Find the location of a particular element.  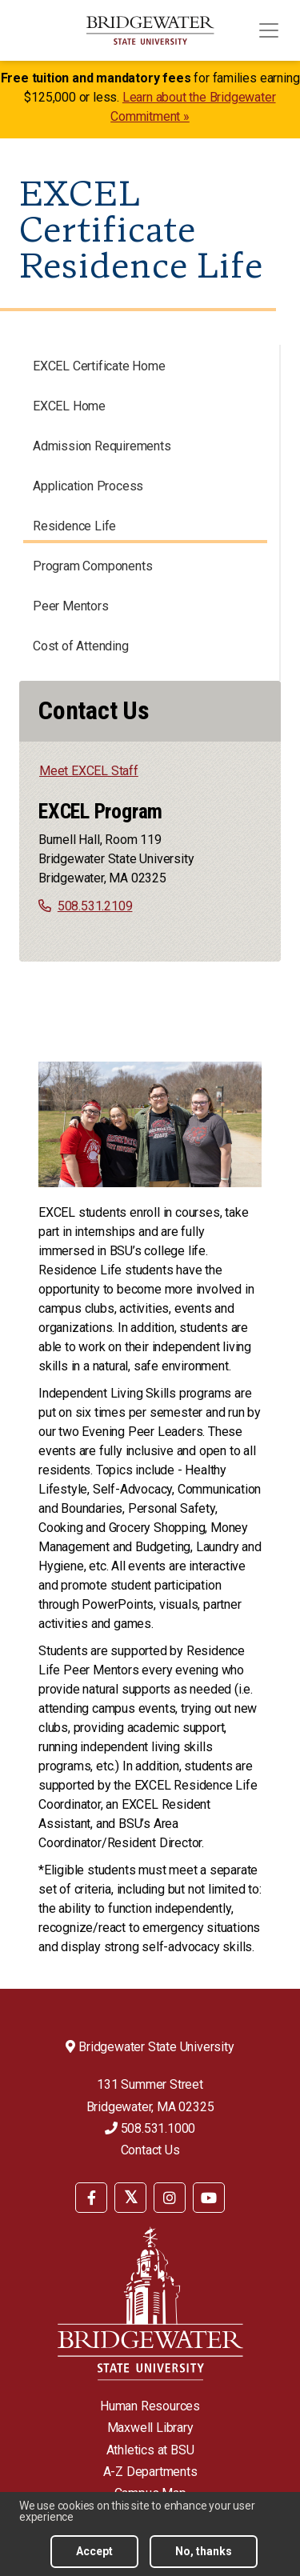

[BSU YouTube] is located at coordinates (209, 2197).